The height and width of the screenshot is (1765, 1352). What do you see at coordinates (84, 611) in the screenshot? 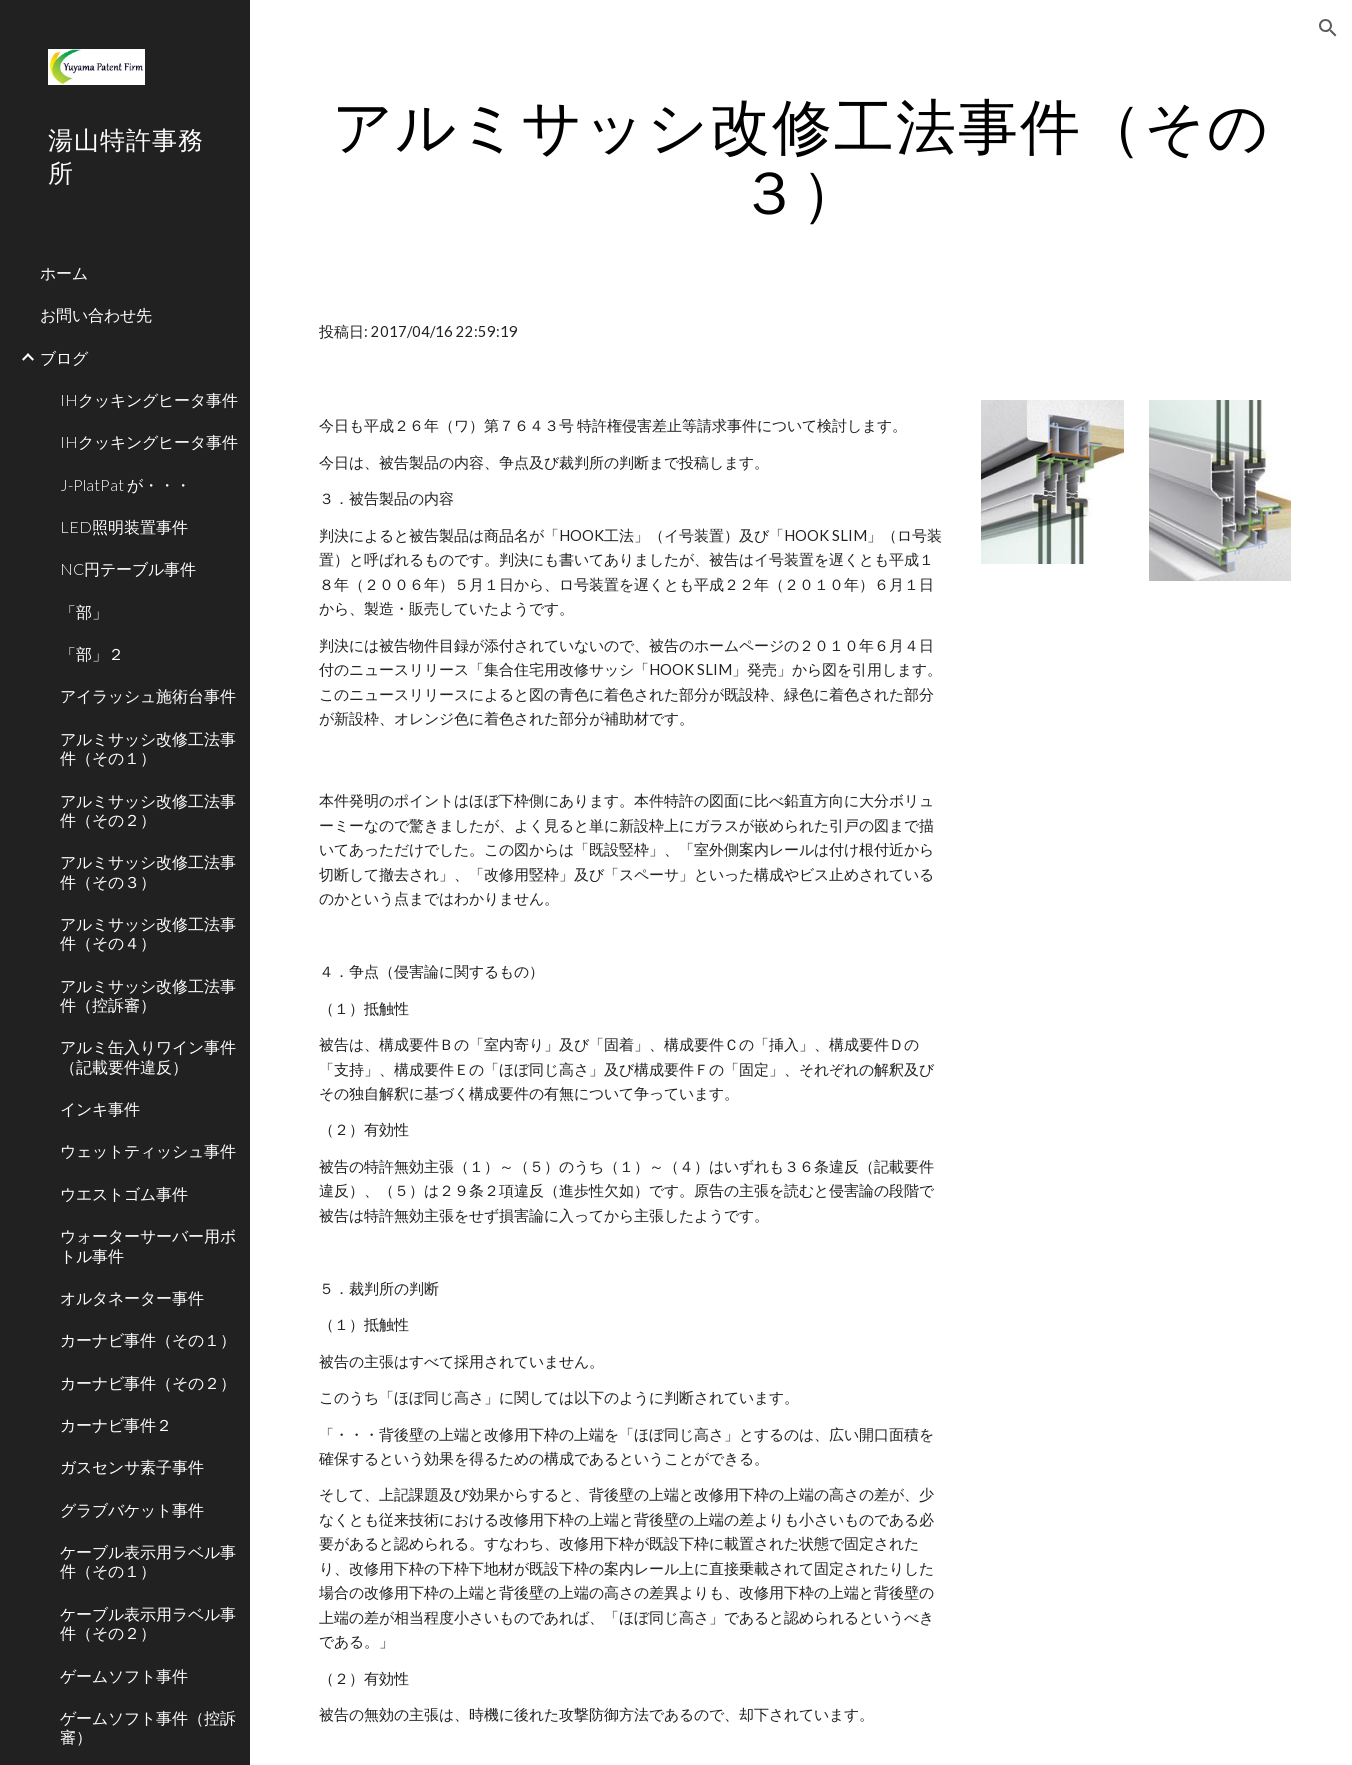
I see `「部」 [link]` at bounding box center [84, 611].